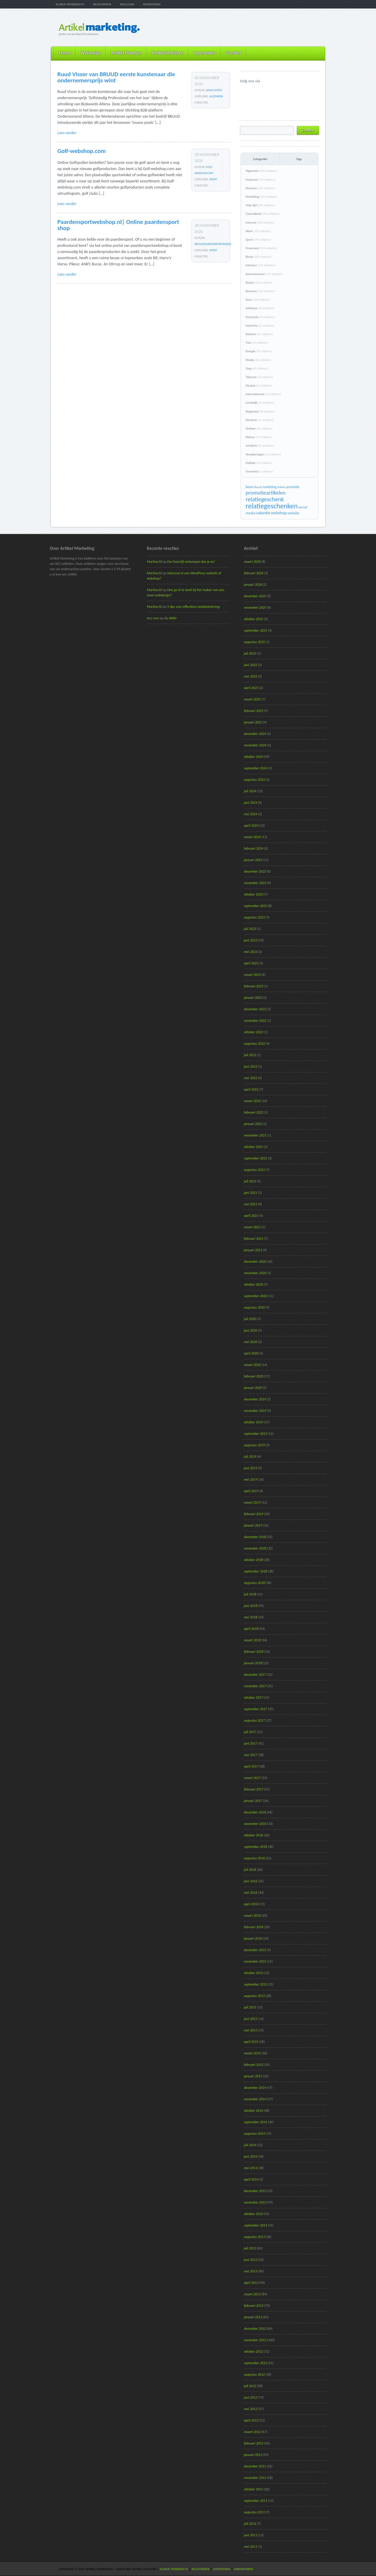  I want to click on juni 2012, so click(250, 2397).